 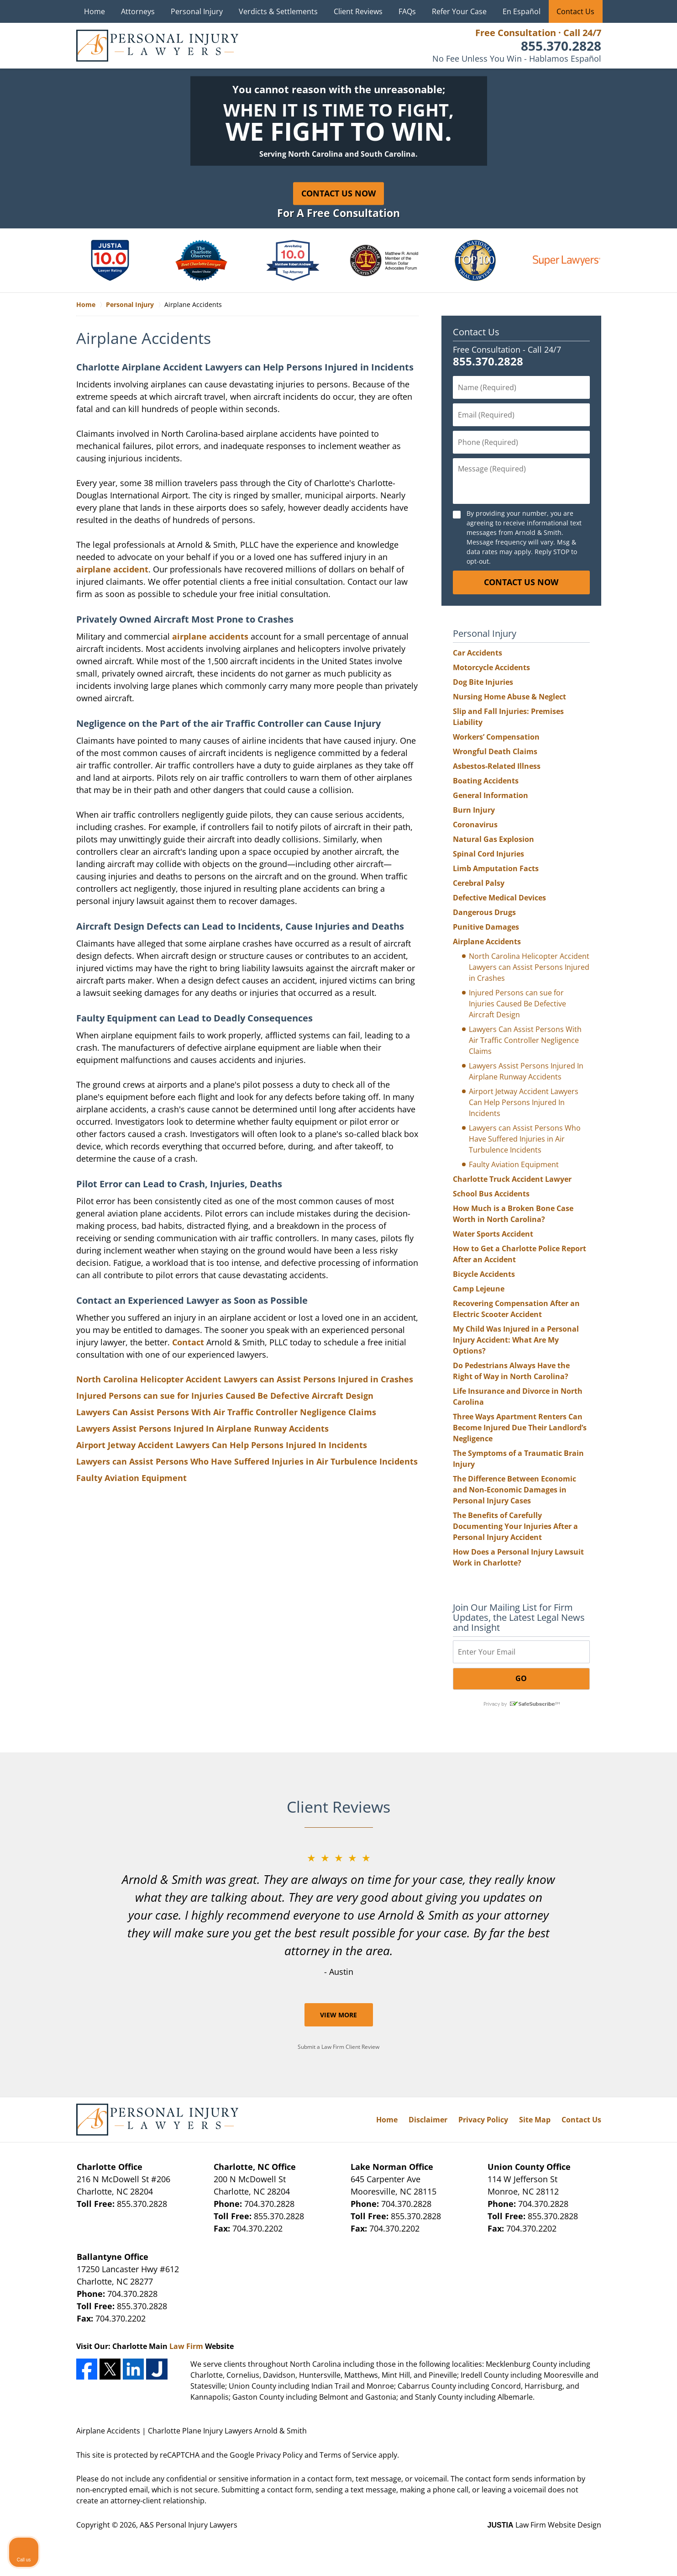 What do you see at coordinates (202, 1428) in the screenshot?
I see `Lawyers Assist Persons Injured In Airplane Runway Accidents` at bounding box center [202, 1428].